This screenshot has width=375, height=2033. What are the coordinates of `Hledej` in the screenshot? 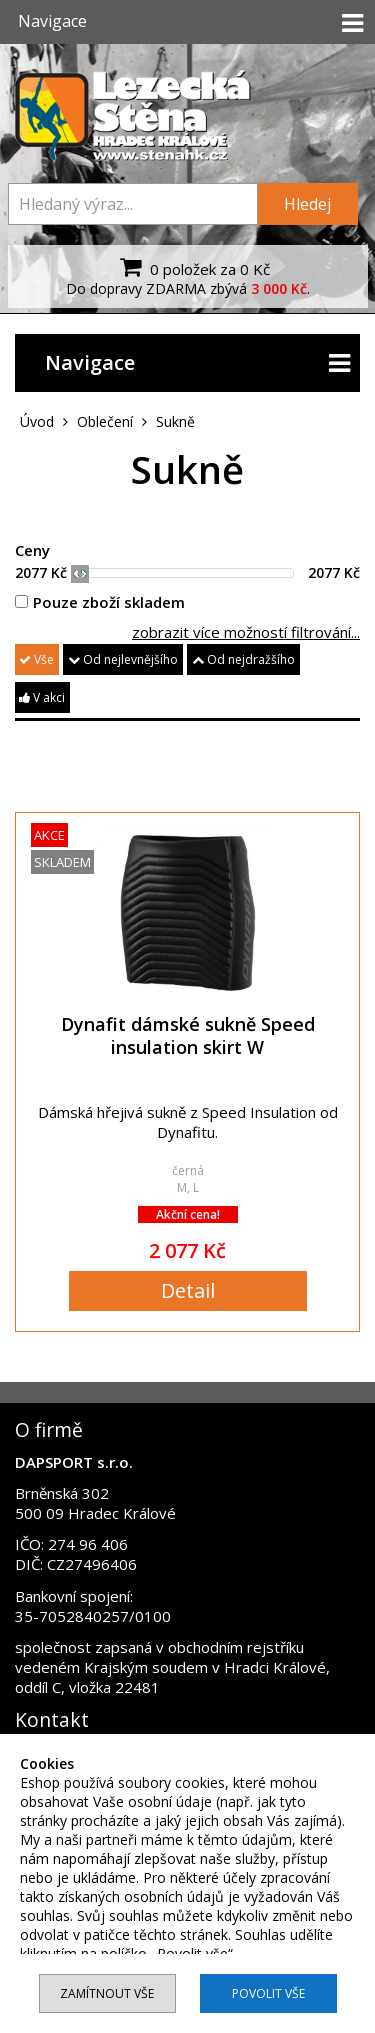 It's located at (307, 204).